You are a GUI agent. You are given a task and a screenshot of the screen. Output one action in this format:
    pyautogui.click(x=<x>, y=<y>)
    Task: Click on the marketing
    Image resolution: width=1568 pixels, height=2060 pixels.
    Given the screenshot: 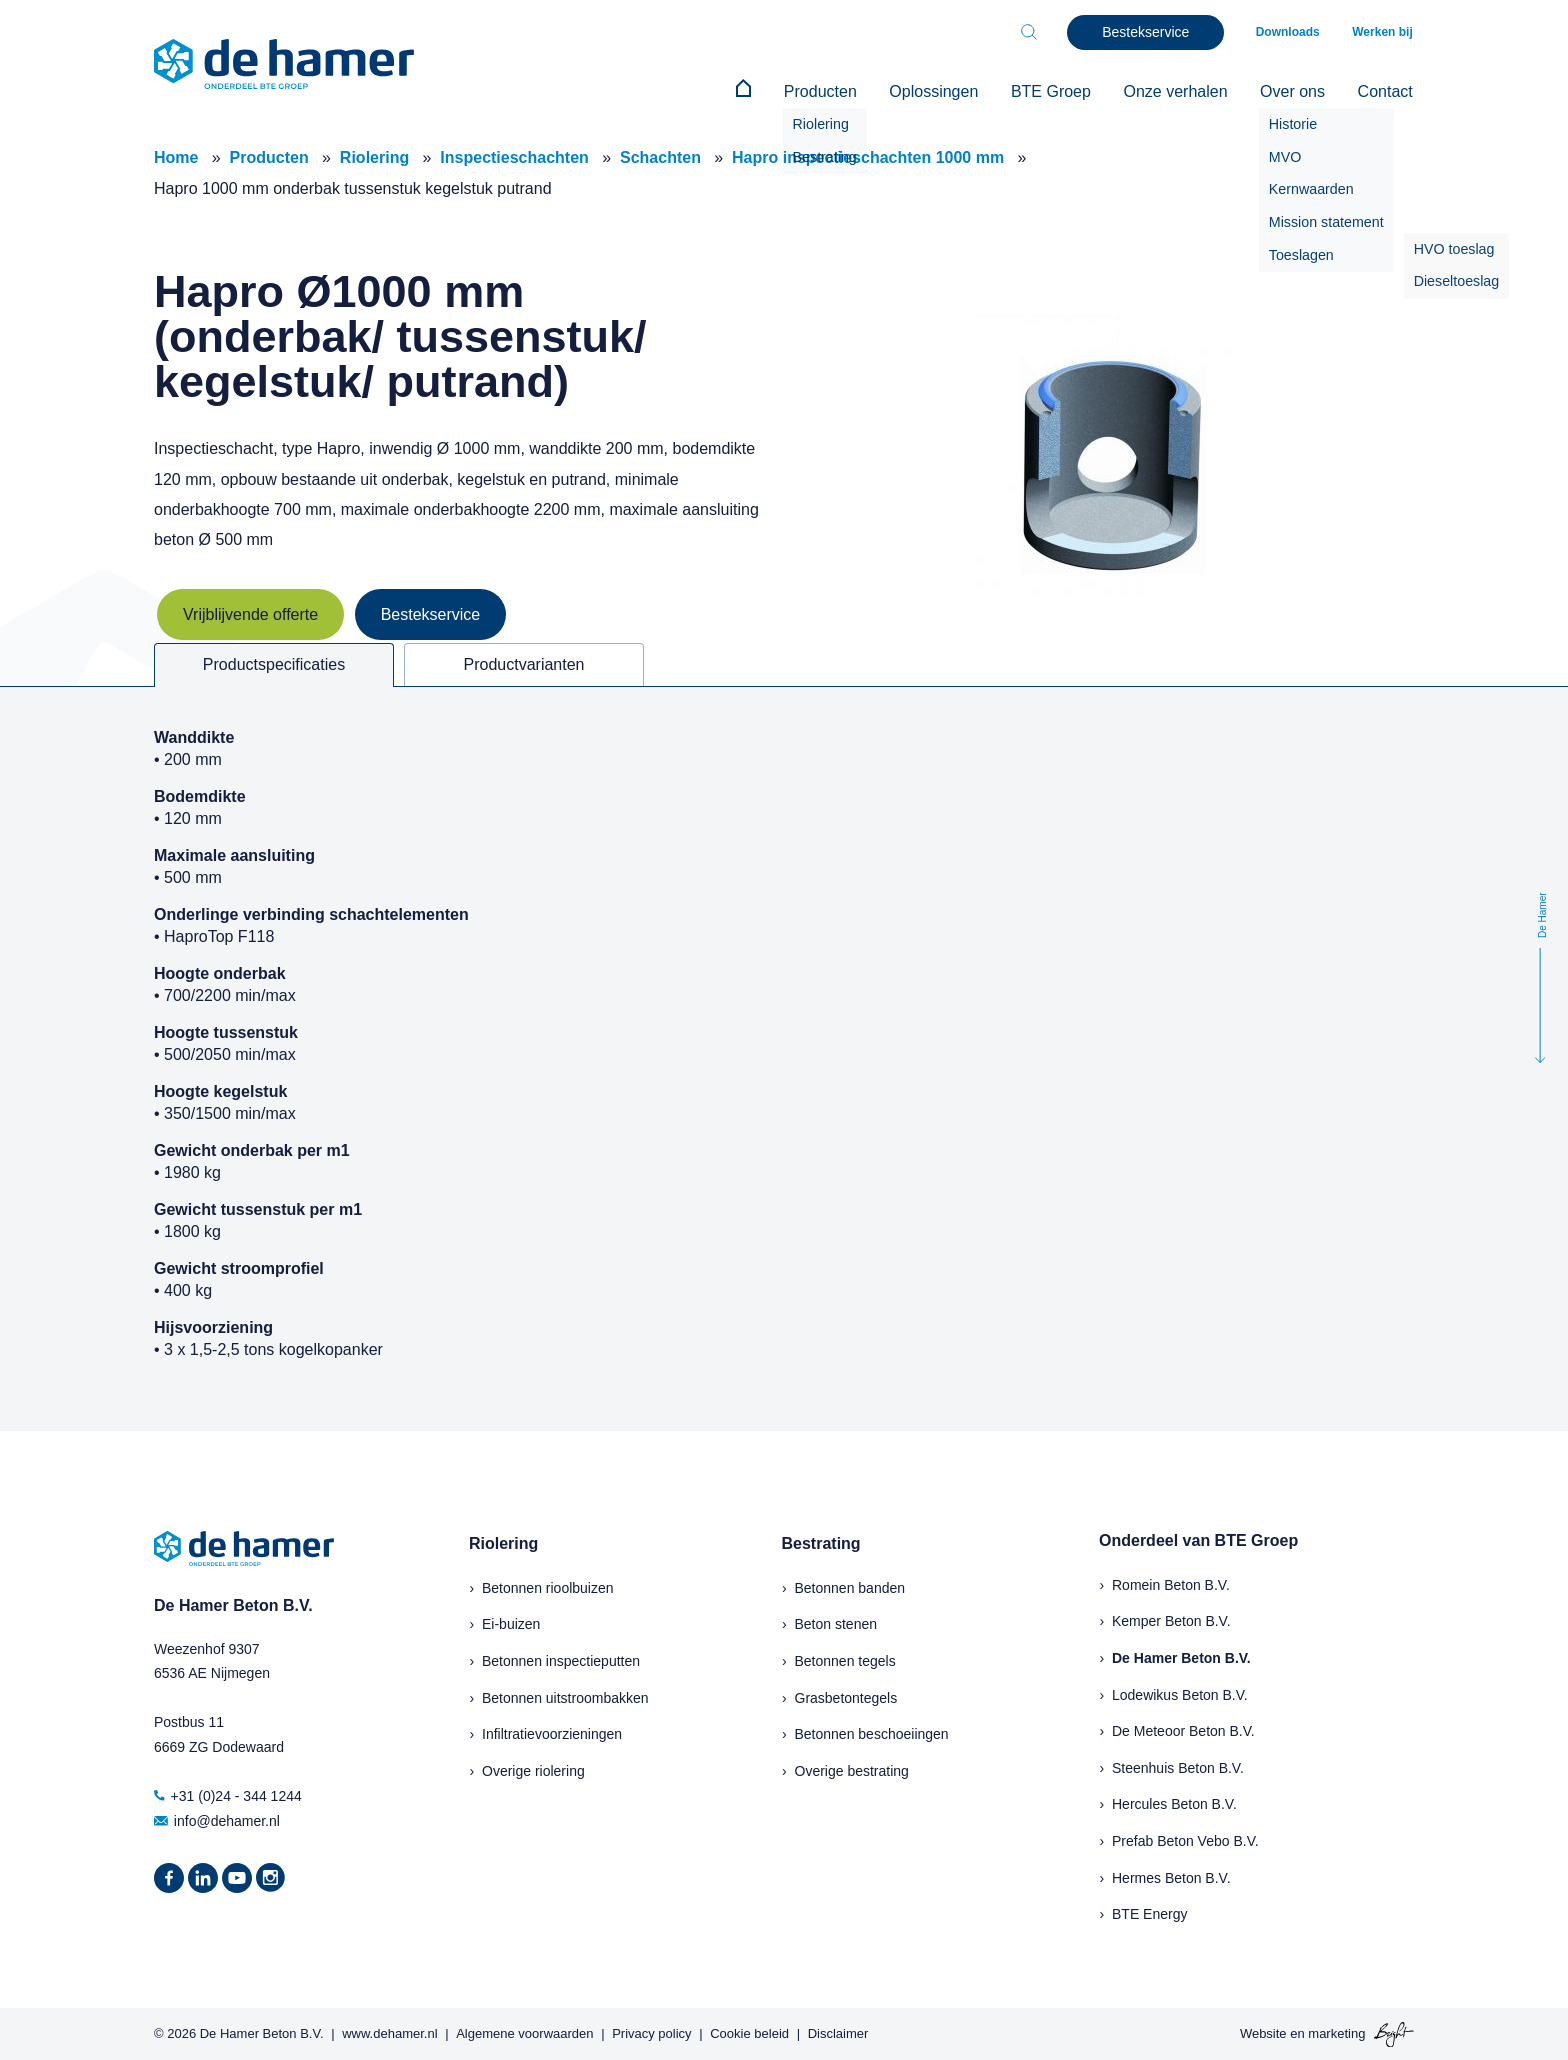 What is the action you would take?
    pyautogui.click(x=1336, y=2032)
    